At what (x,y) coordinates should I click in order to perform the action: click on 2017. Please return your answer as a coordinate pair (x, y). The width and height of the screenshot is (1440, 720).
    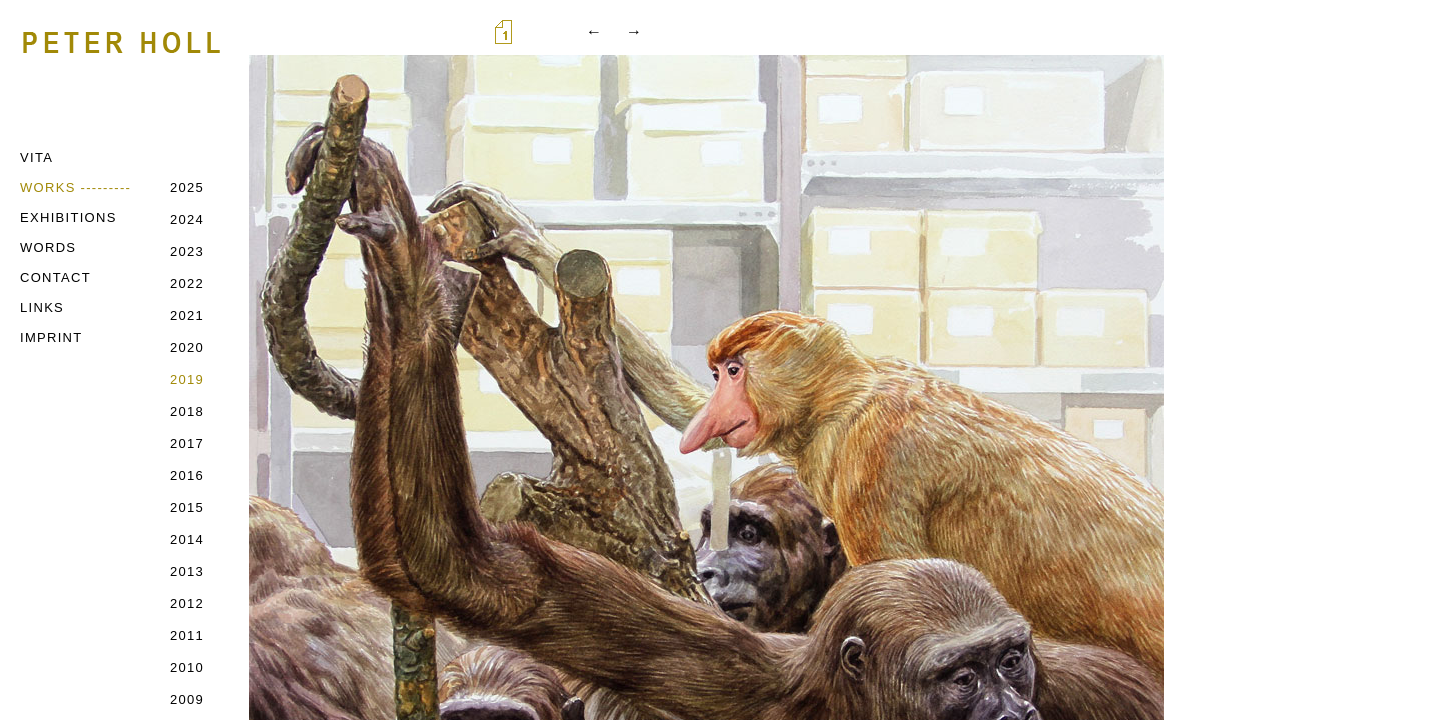
    Looking at the image, I should click on (187, 443).